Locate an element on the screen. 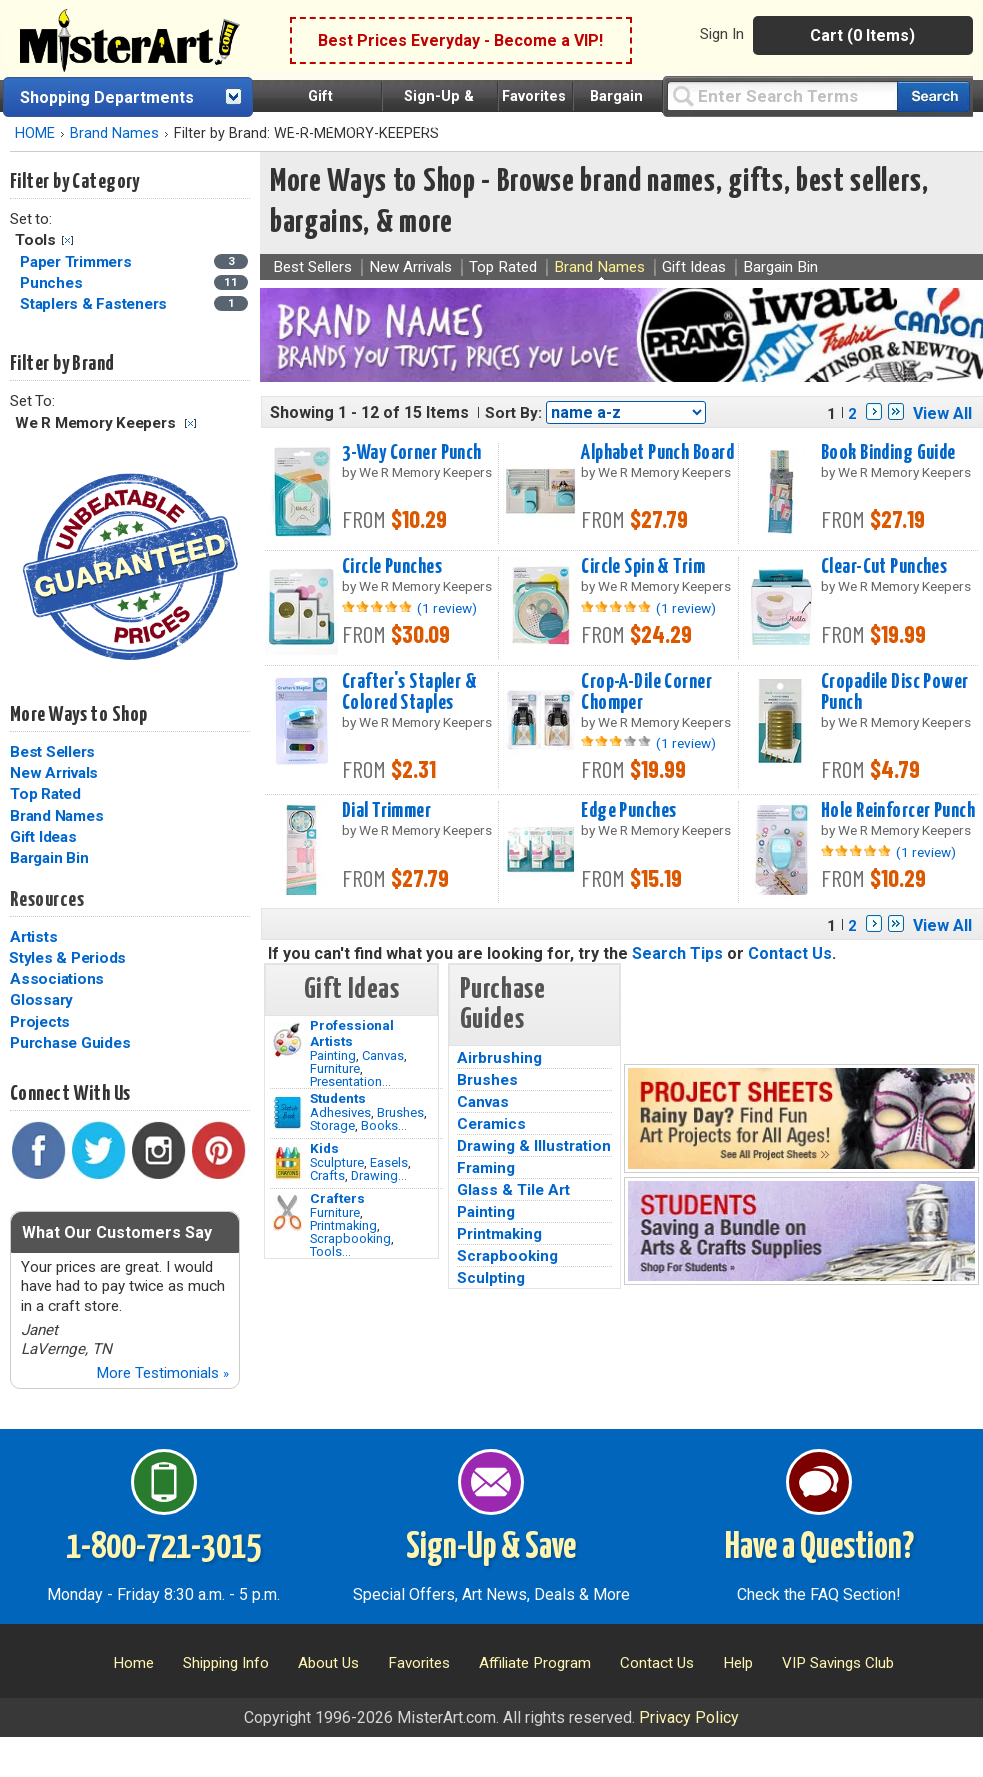 The width and height of the screenshot is (983, 1777). Crafter's Stapler & Colored Staples is located at coordinates (409, 692).